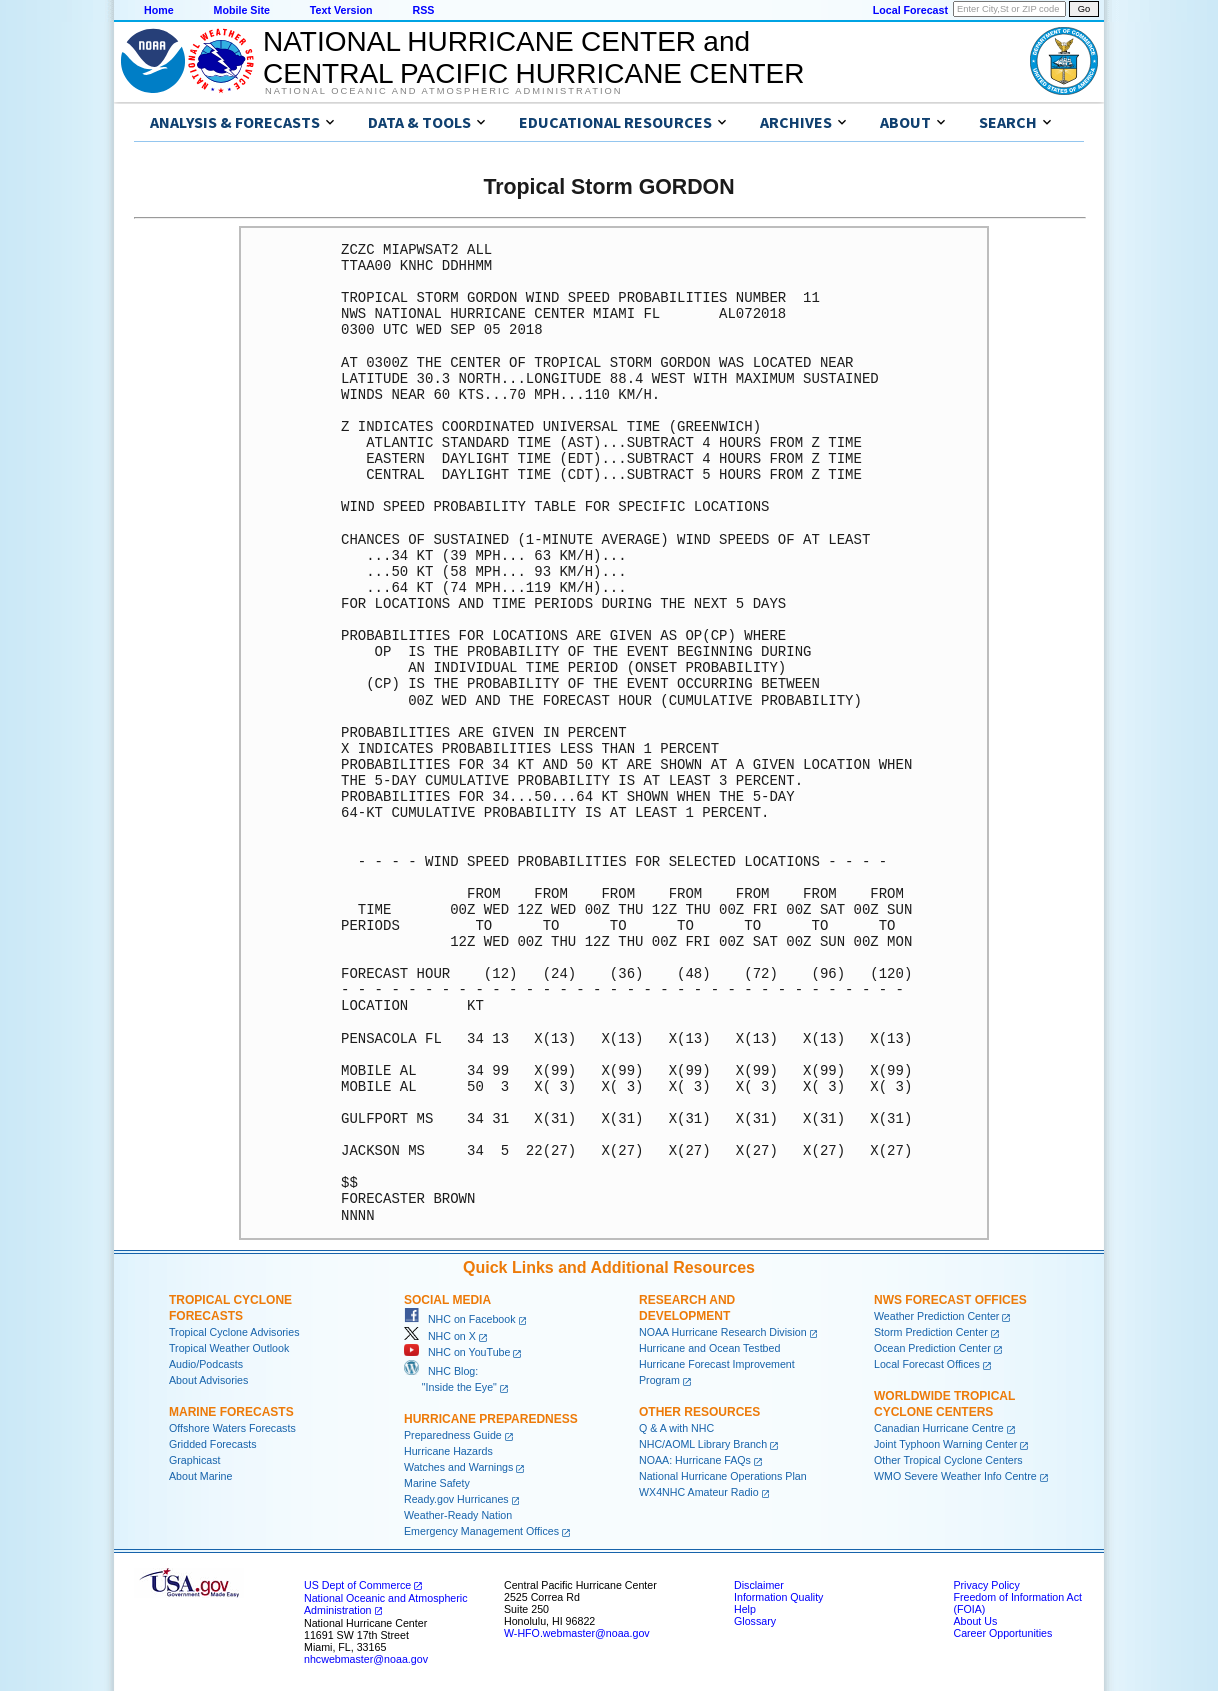 The height and width of the screenshot is (1691, 1218). What do you see at coordinates (200, 1476) in the screenshot?
I see `About Marine` at bounding box center [200, 1476].